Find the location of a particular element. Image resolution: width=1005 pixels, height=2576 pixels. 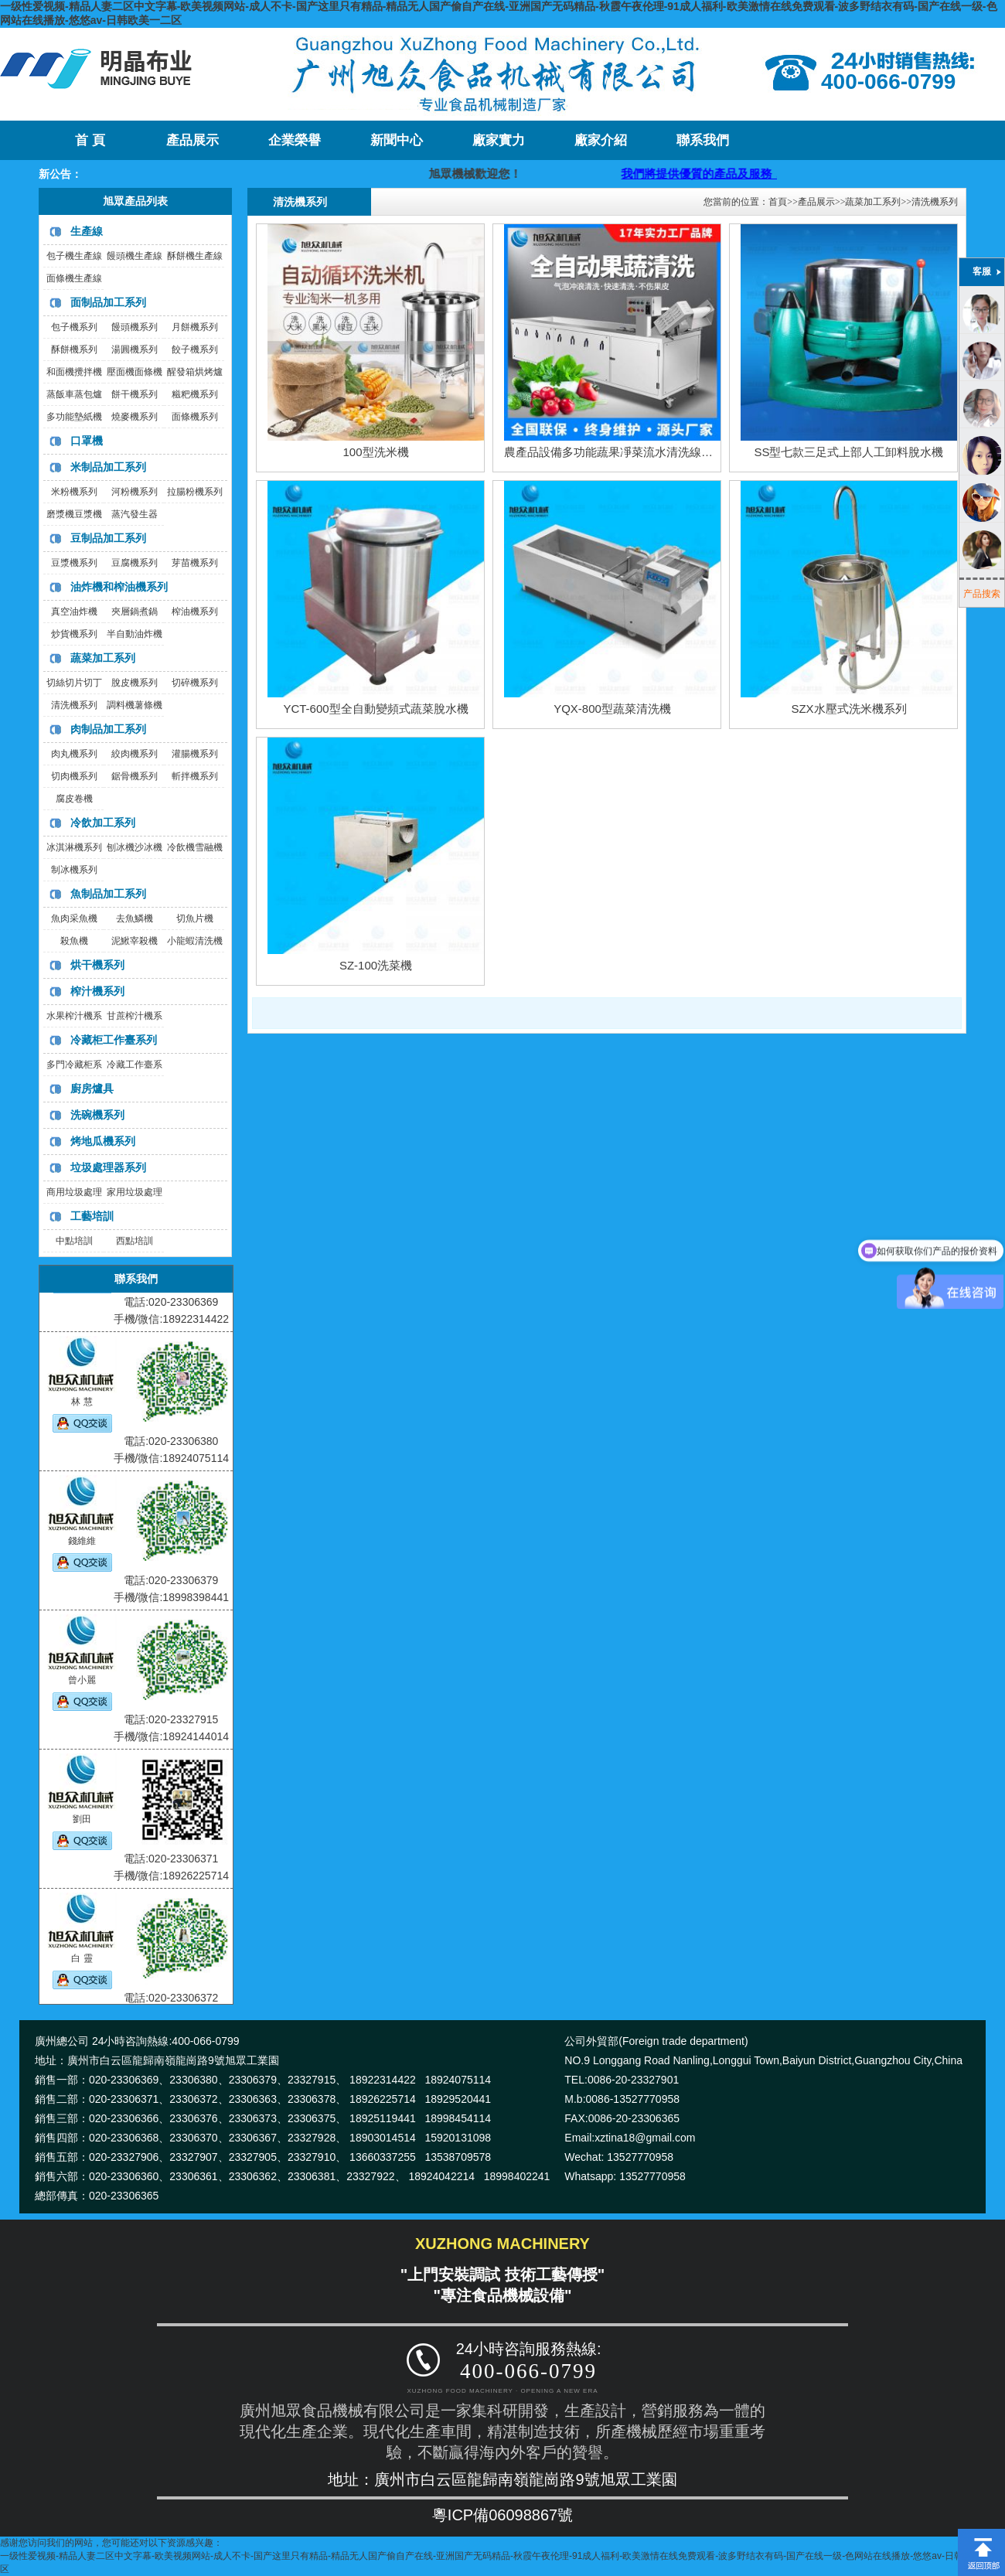

面條機生產線 is located at coordinates (74, 278).